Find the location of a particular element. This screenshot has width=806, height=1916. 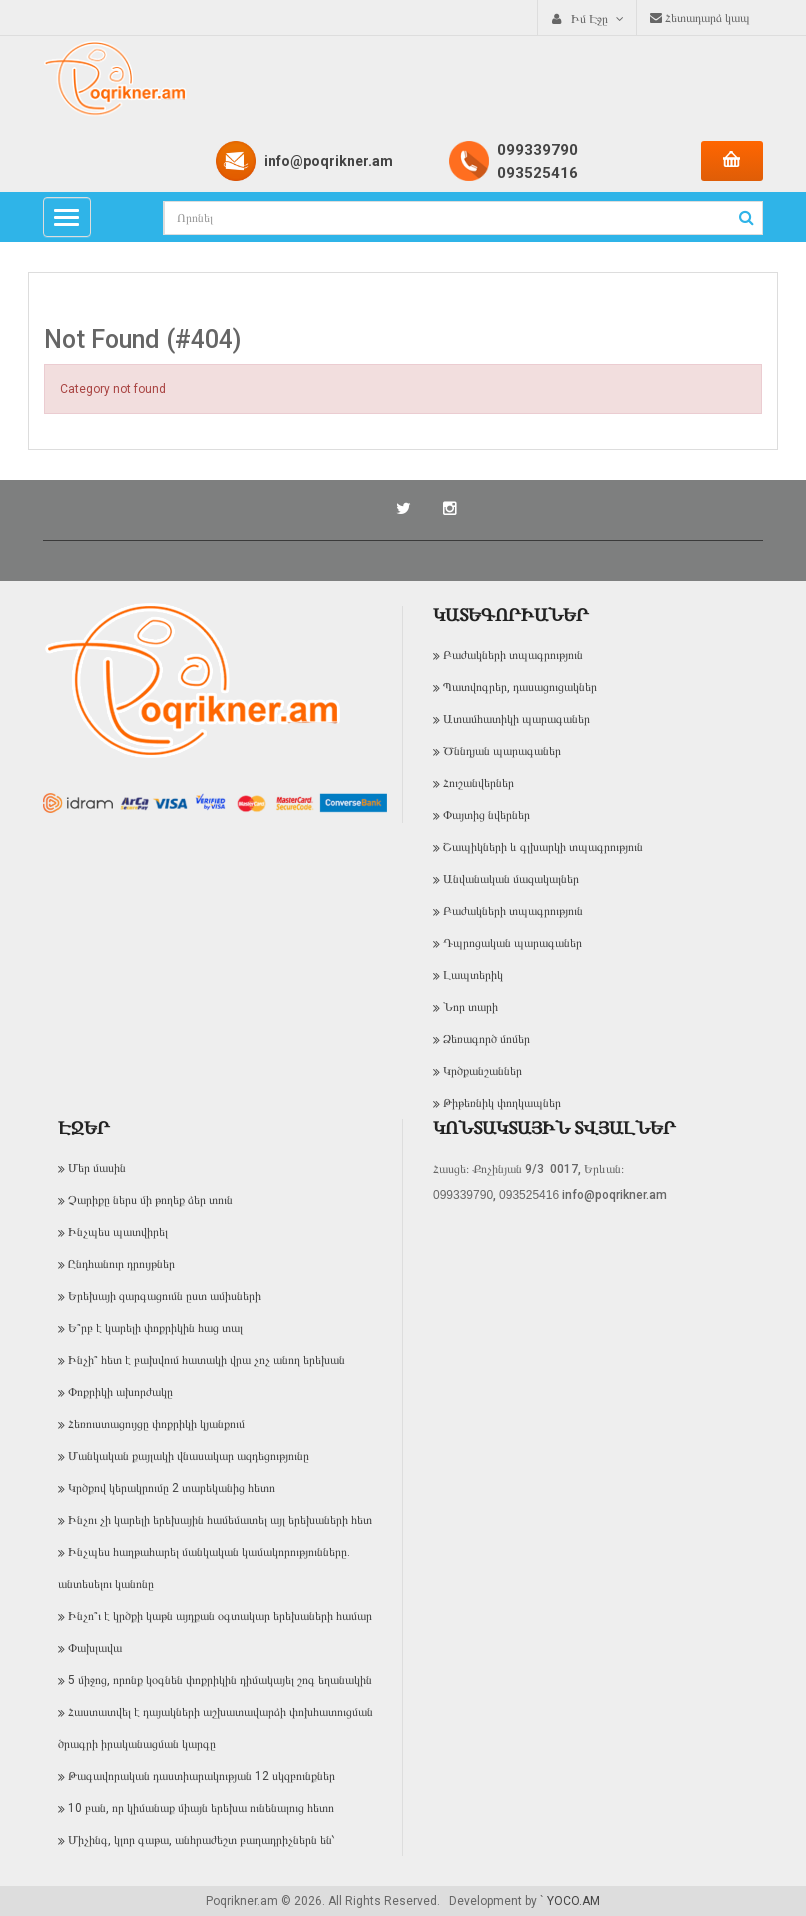

Փայտից նվերներ is located at coordinates (486, 815).